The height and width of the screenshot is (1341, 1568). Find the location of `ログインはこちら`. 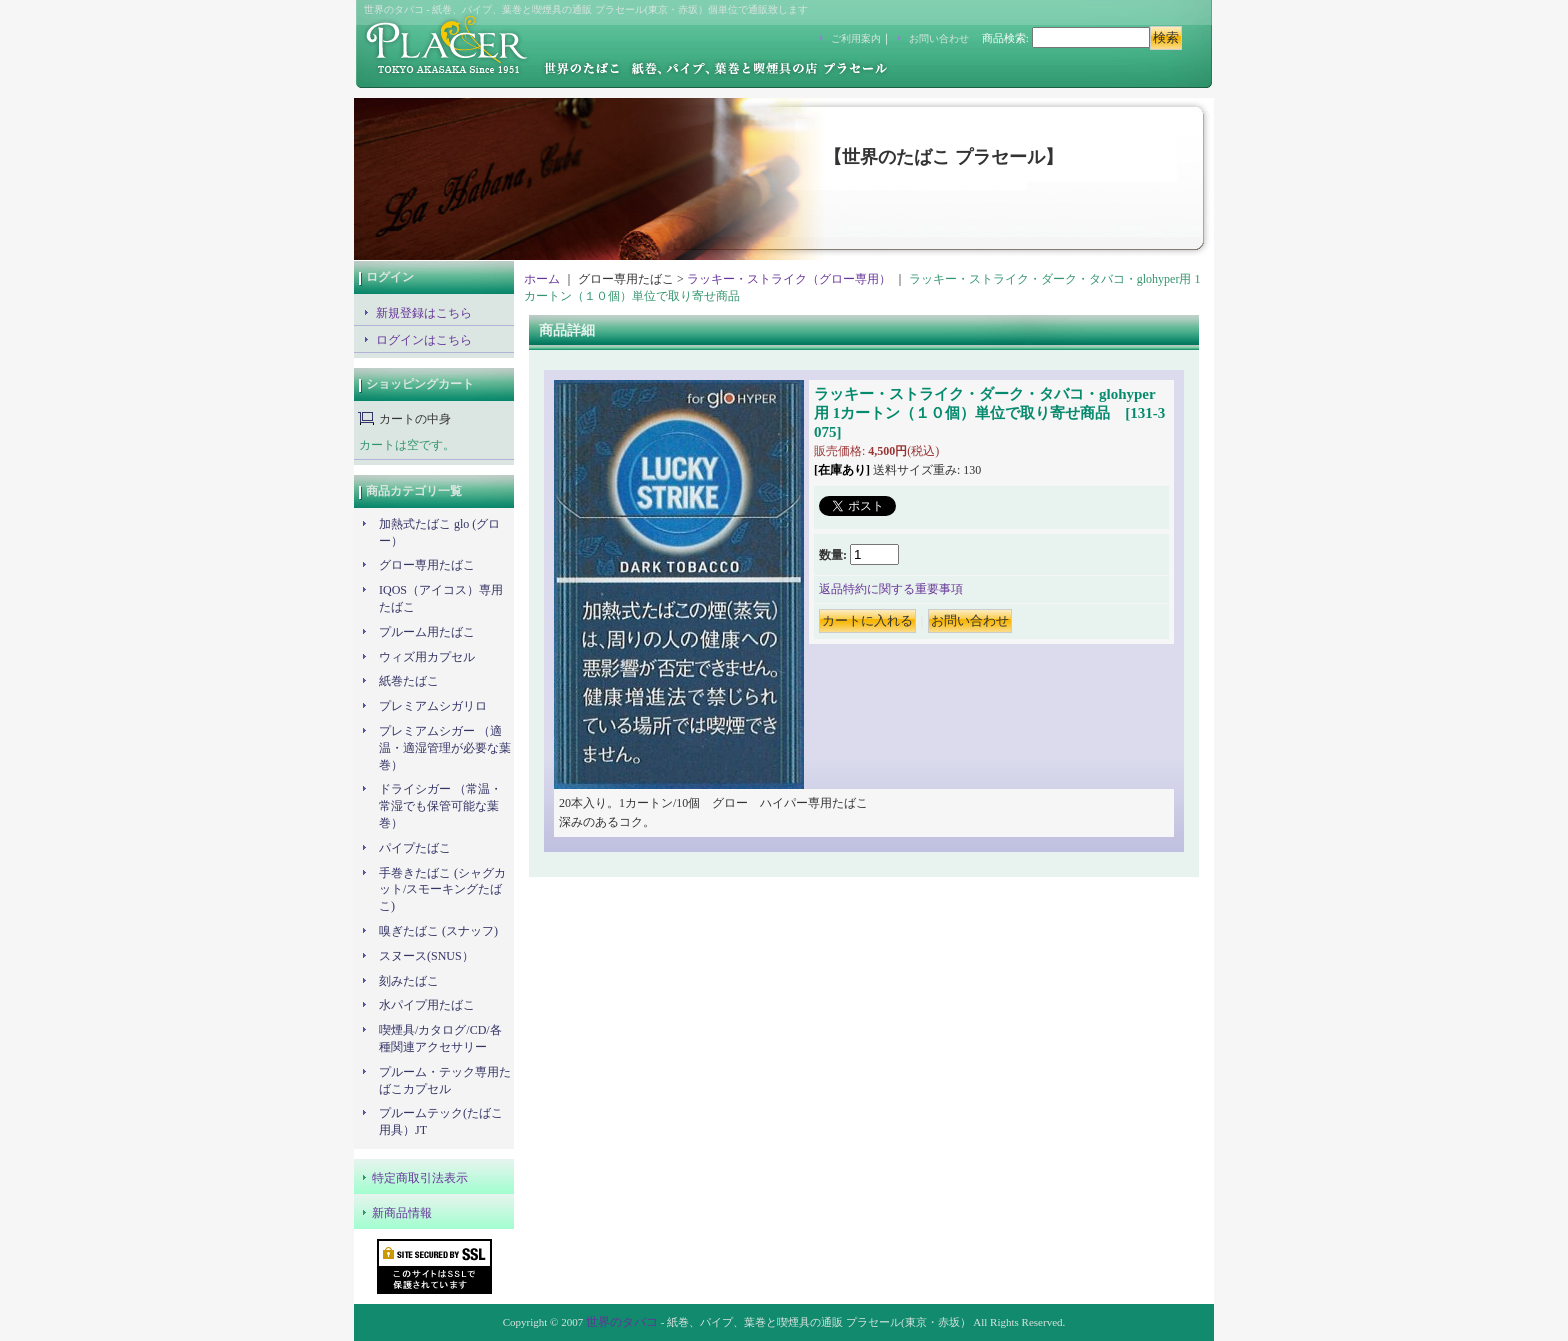

ログインはこちら is located at coordinates (424, 340).